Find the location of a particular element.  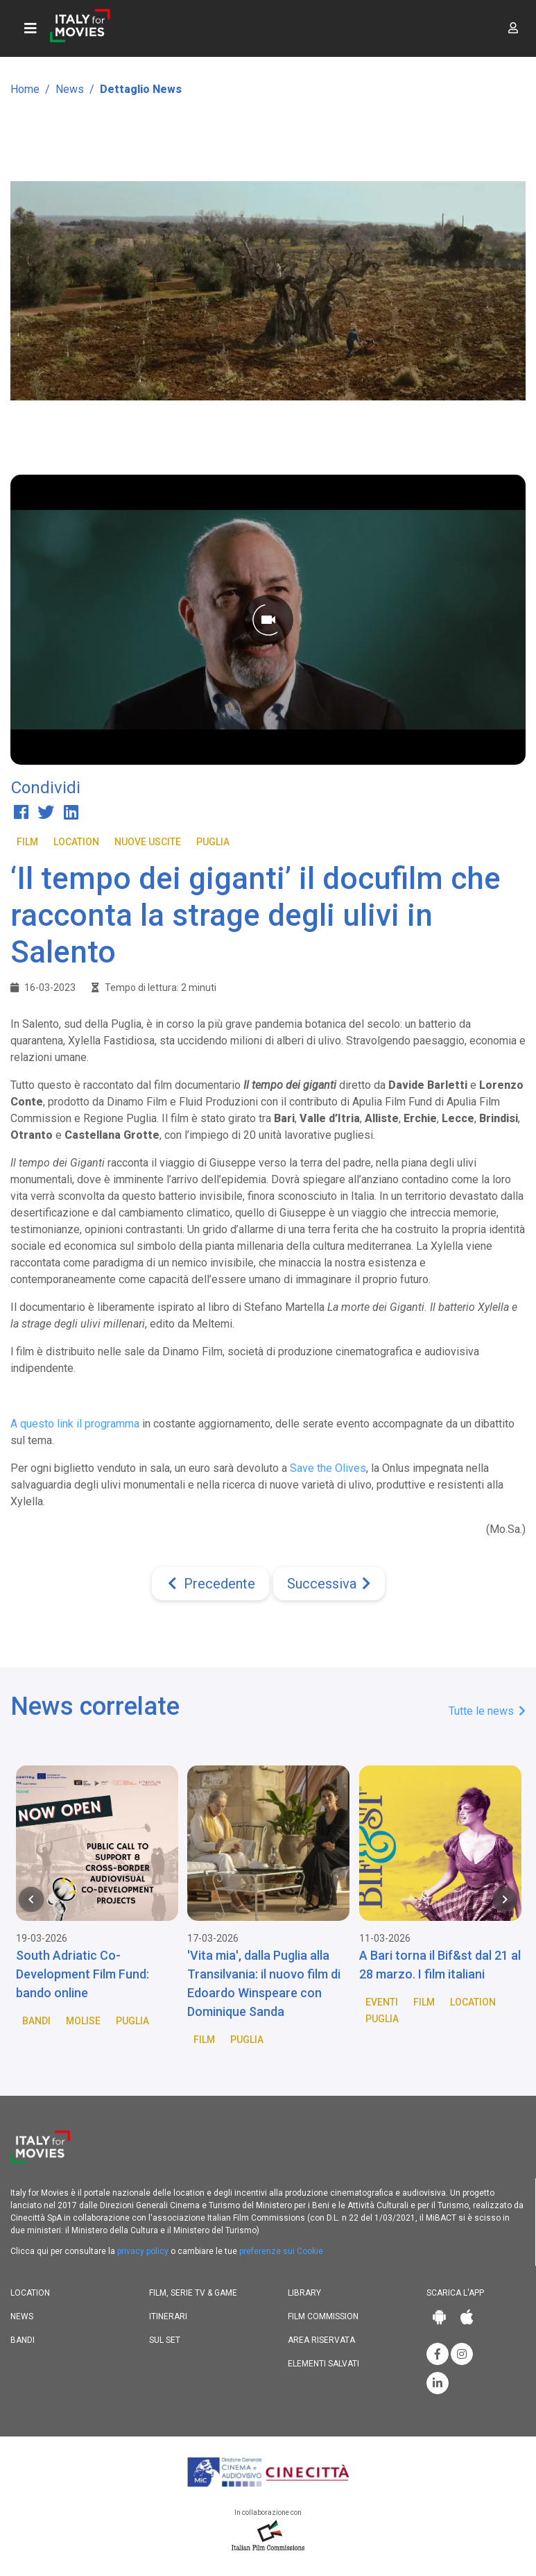

A Bari torna il Bif&st dal 21 al 28 marzo. I film italiani is located at coordinates (440, 1964).